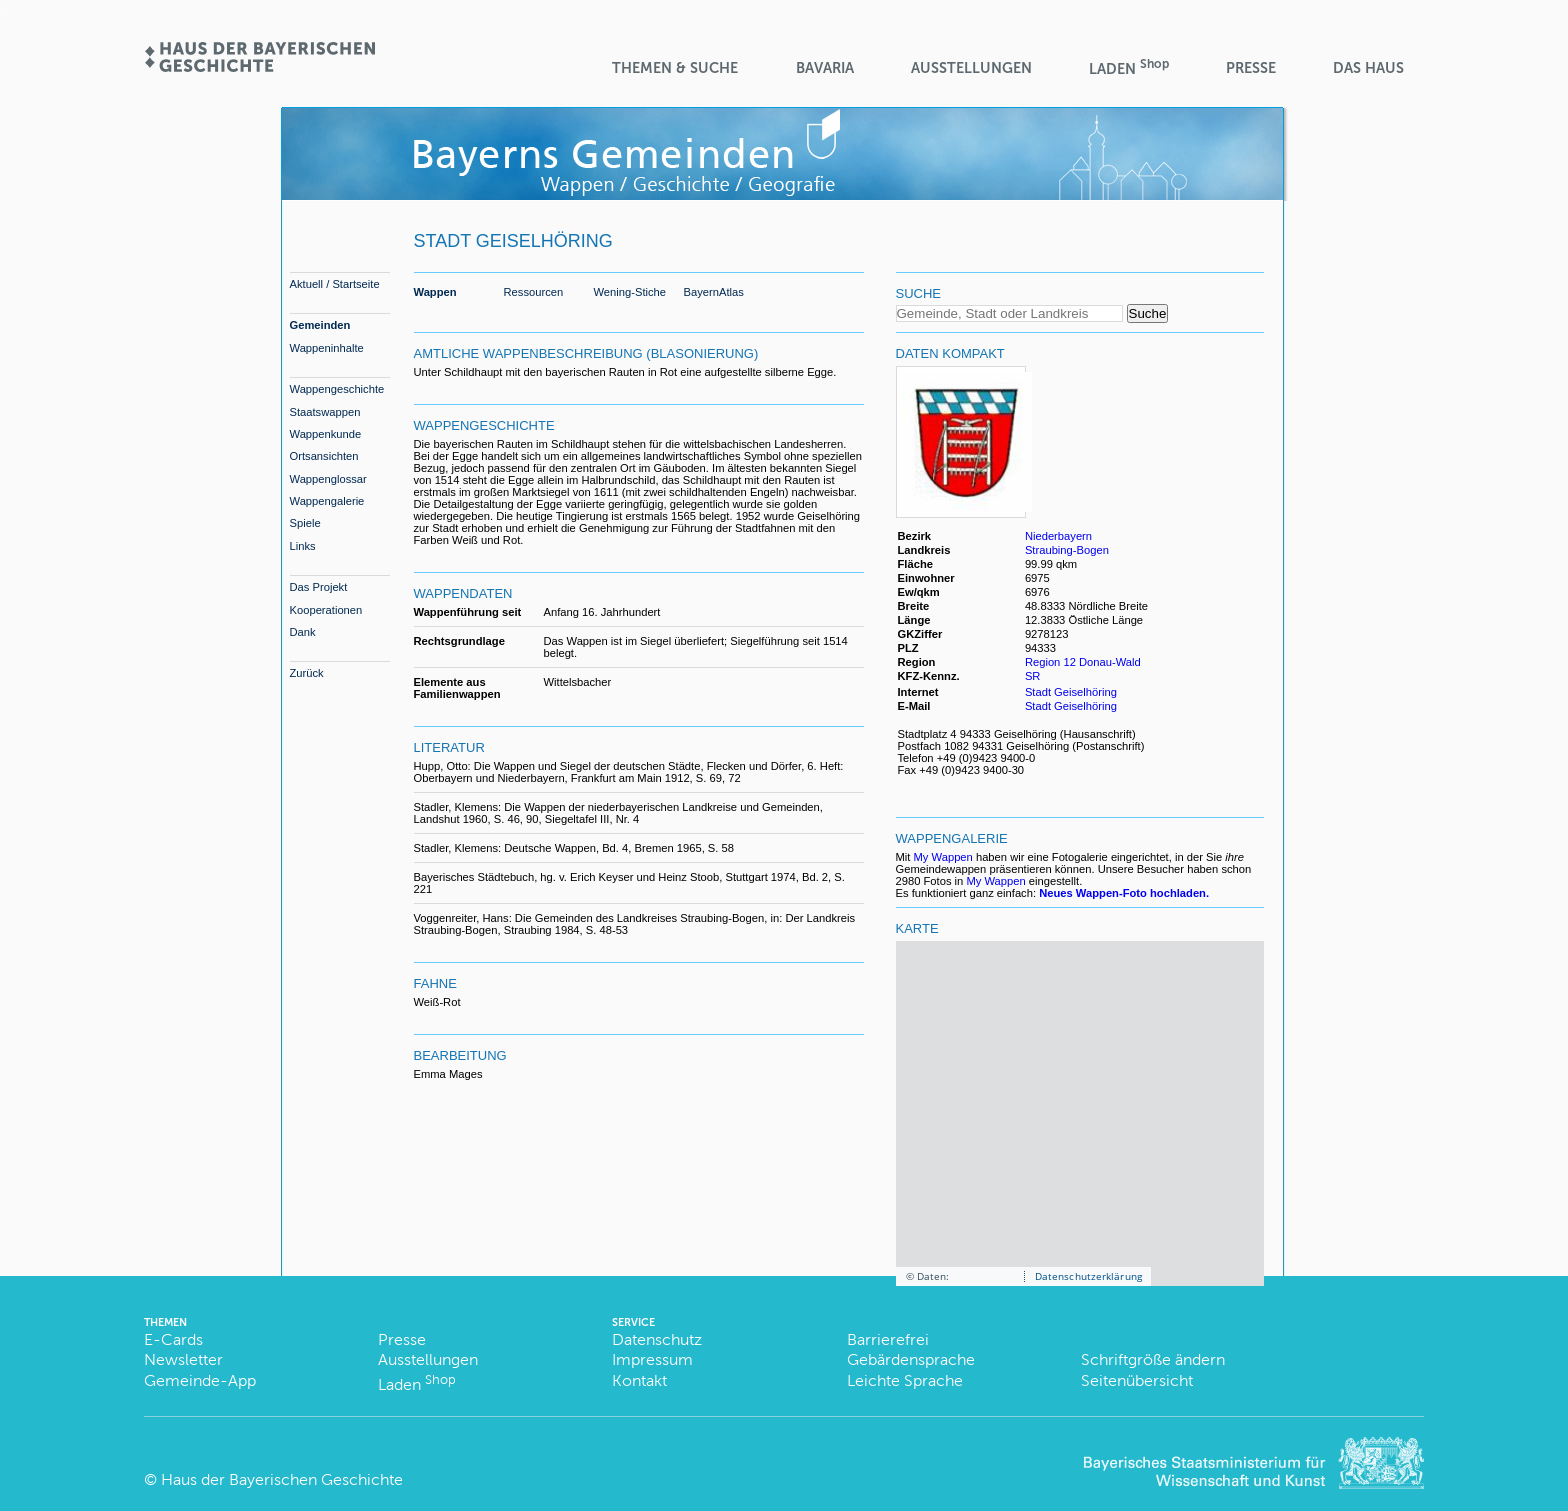 The height and width of the screenshot is (1511, 1568). I want to click on BayernAtlas, so click(714, 292).